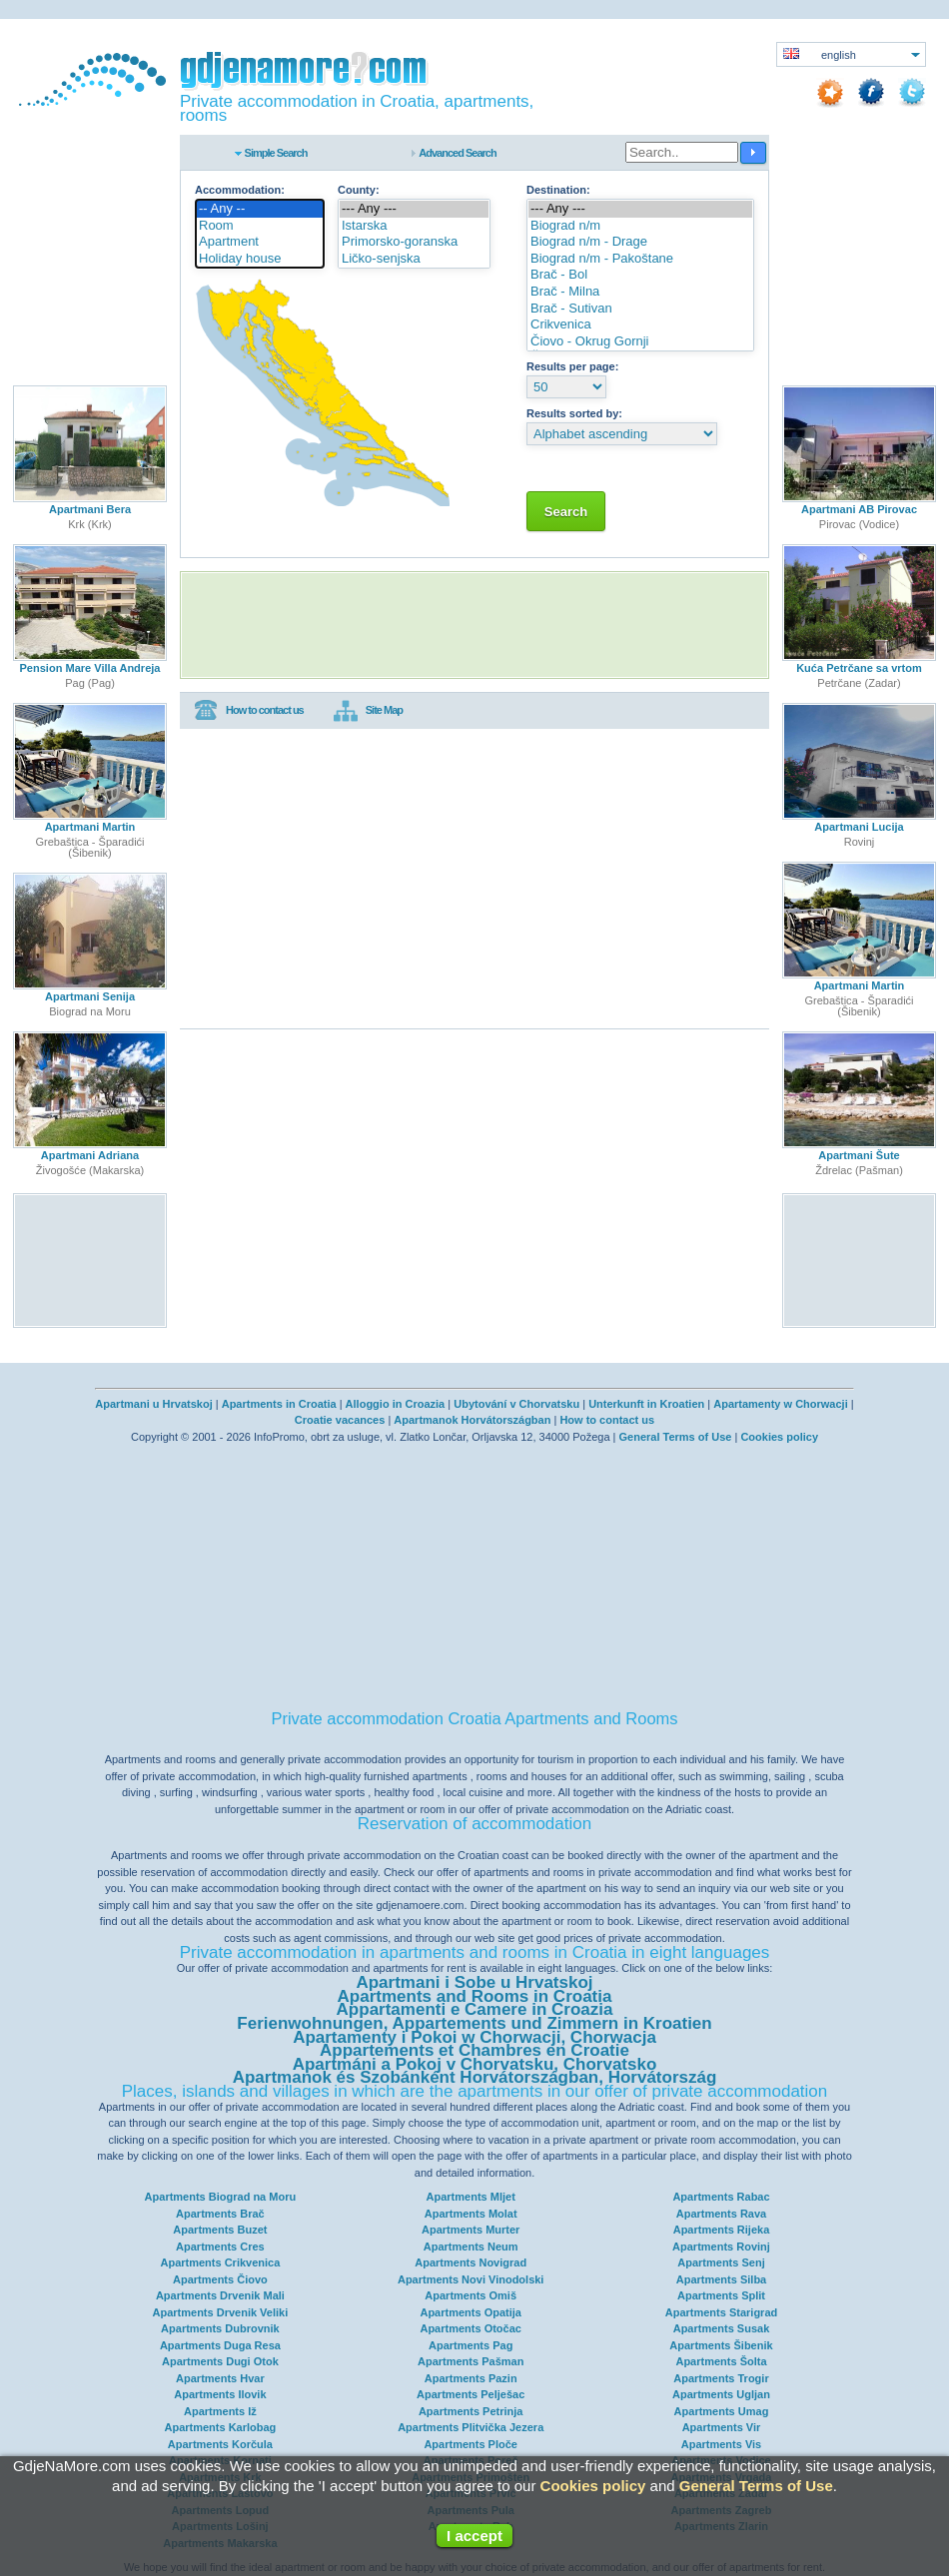 The width and height of the screenshot is (949, 2576). What do you see at coordinates (220, 2361) in the screenshot?
I see `Apartments Dugi Otok` at bounding box center [220, 2361].